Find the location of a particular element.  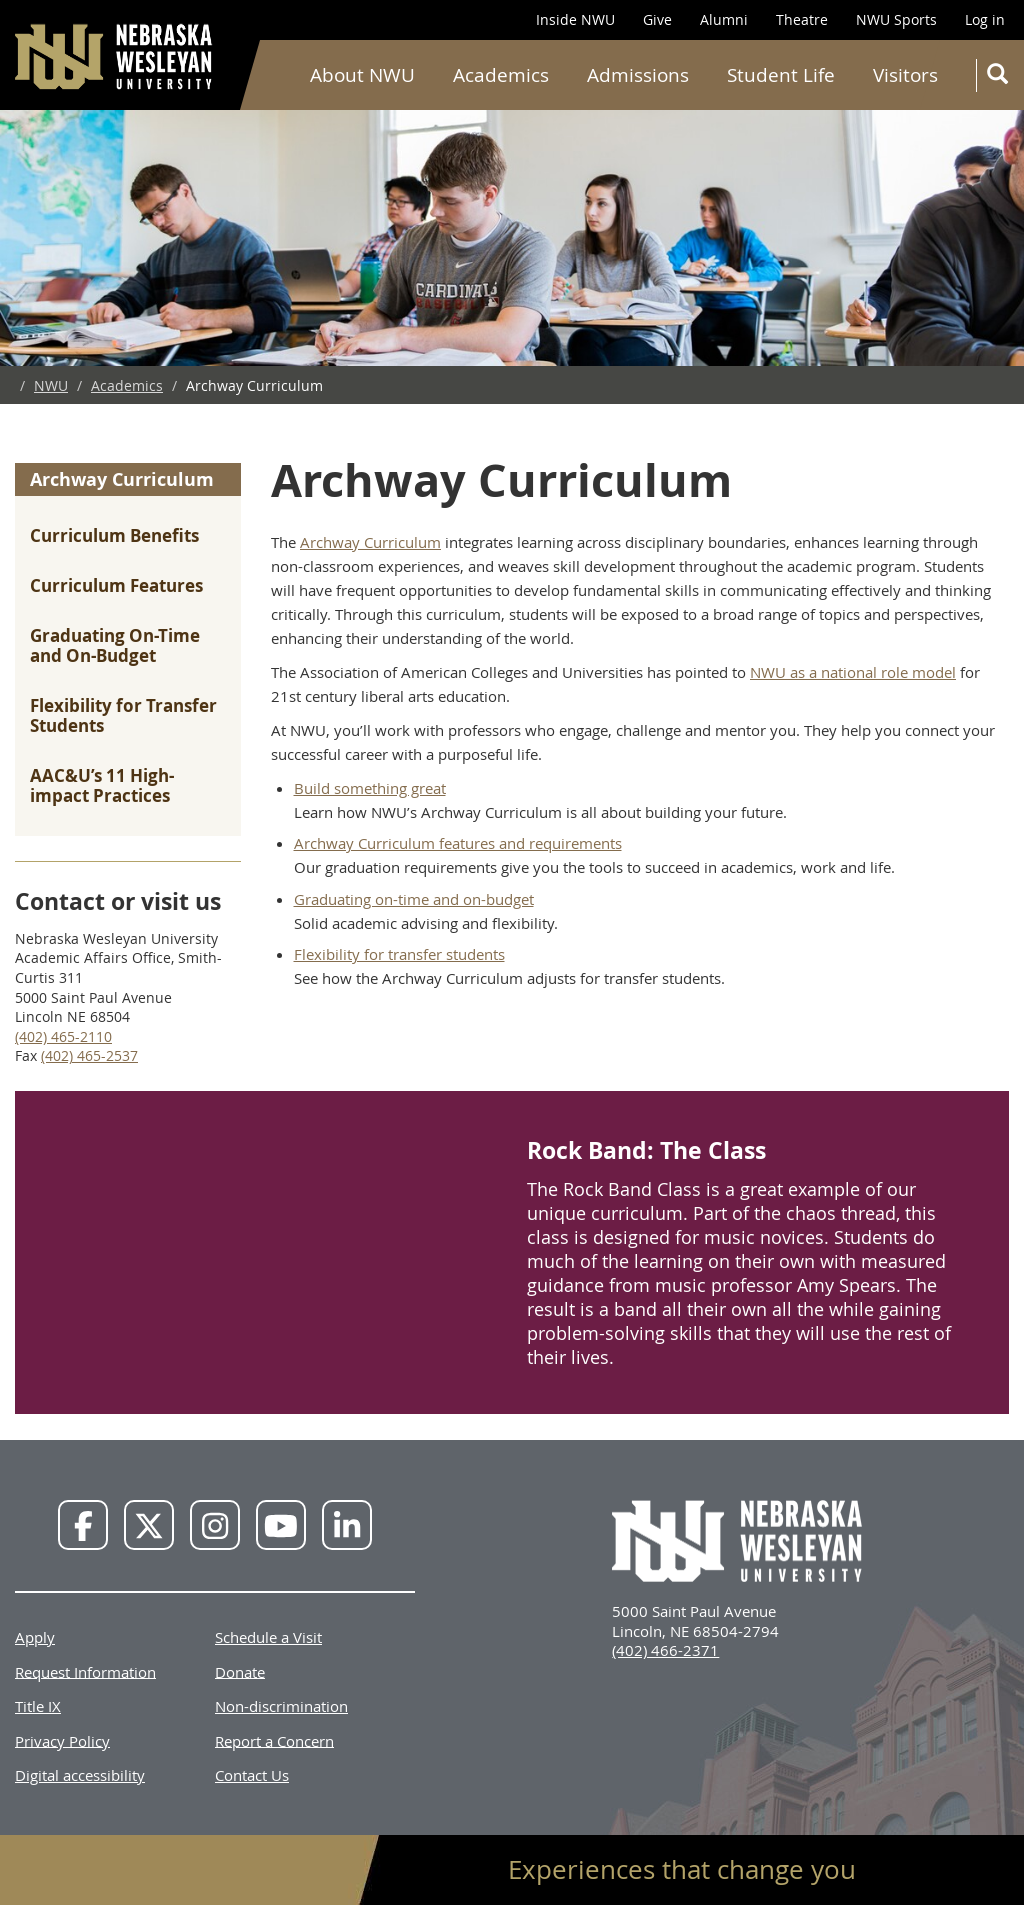

NWU as a national role model is located at coordinates (853, 672).